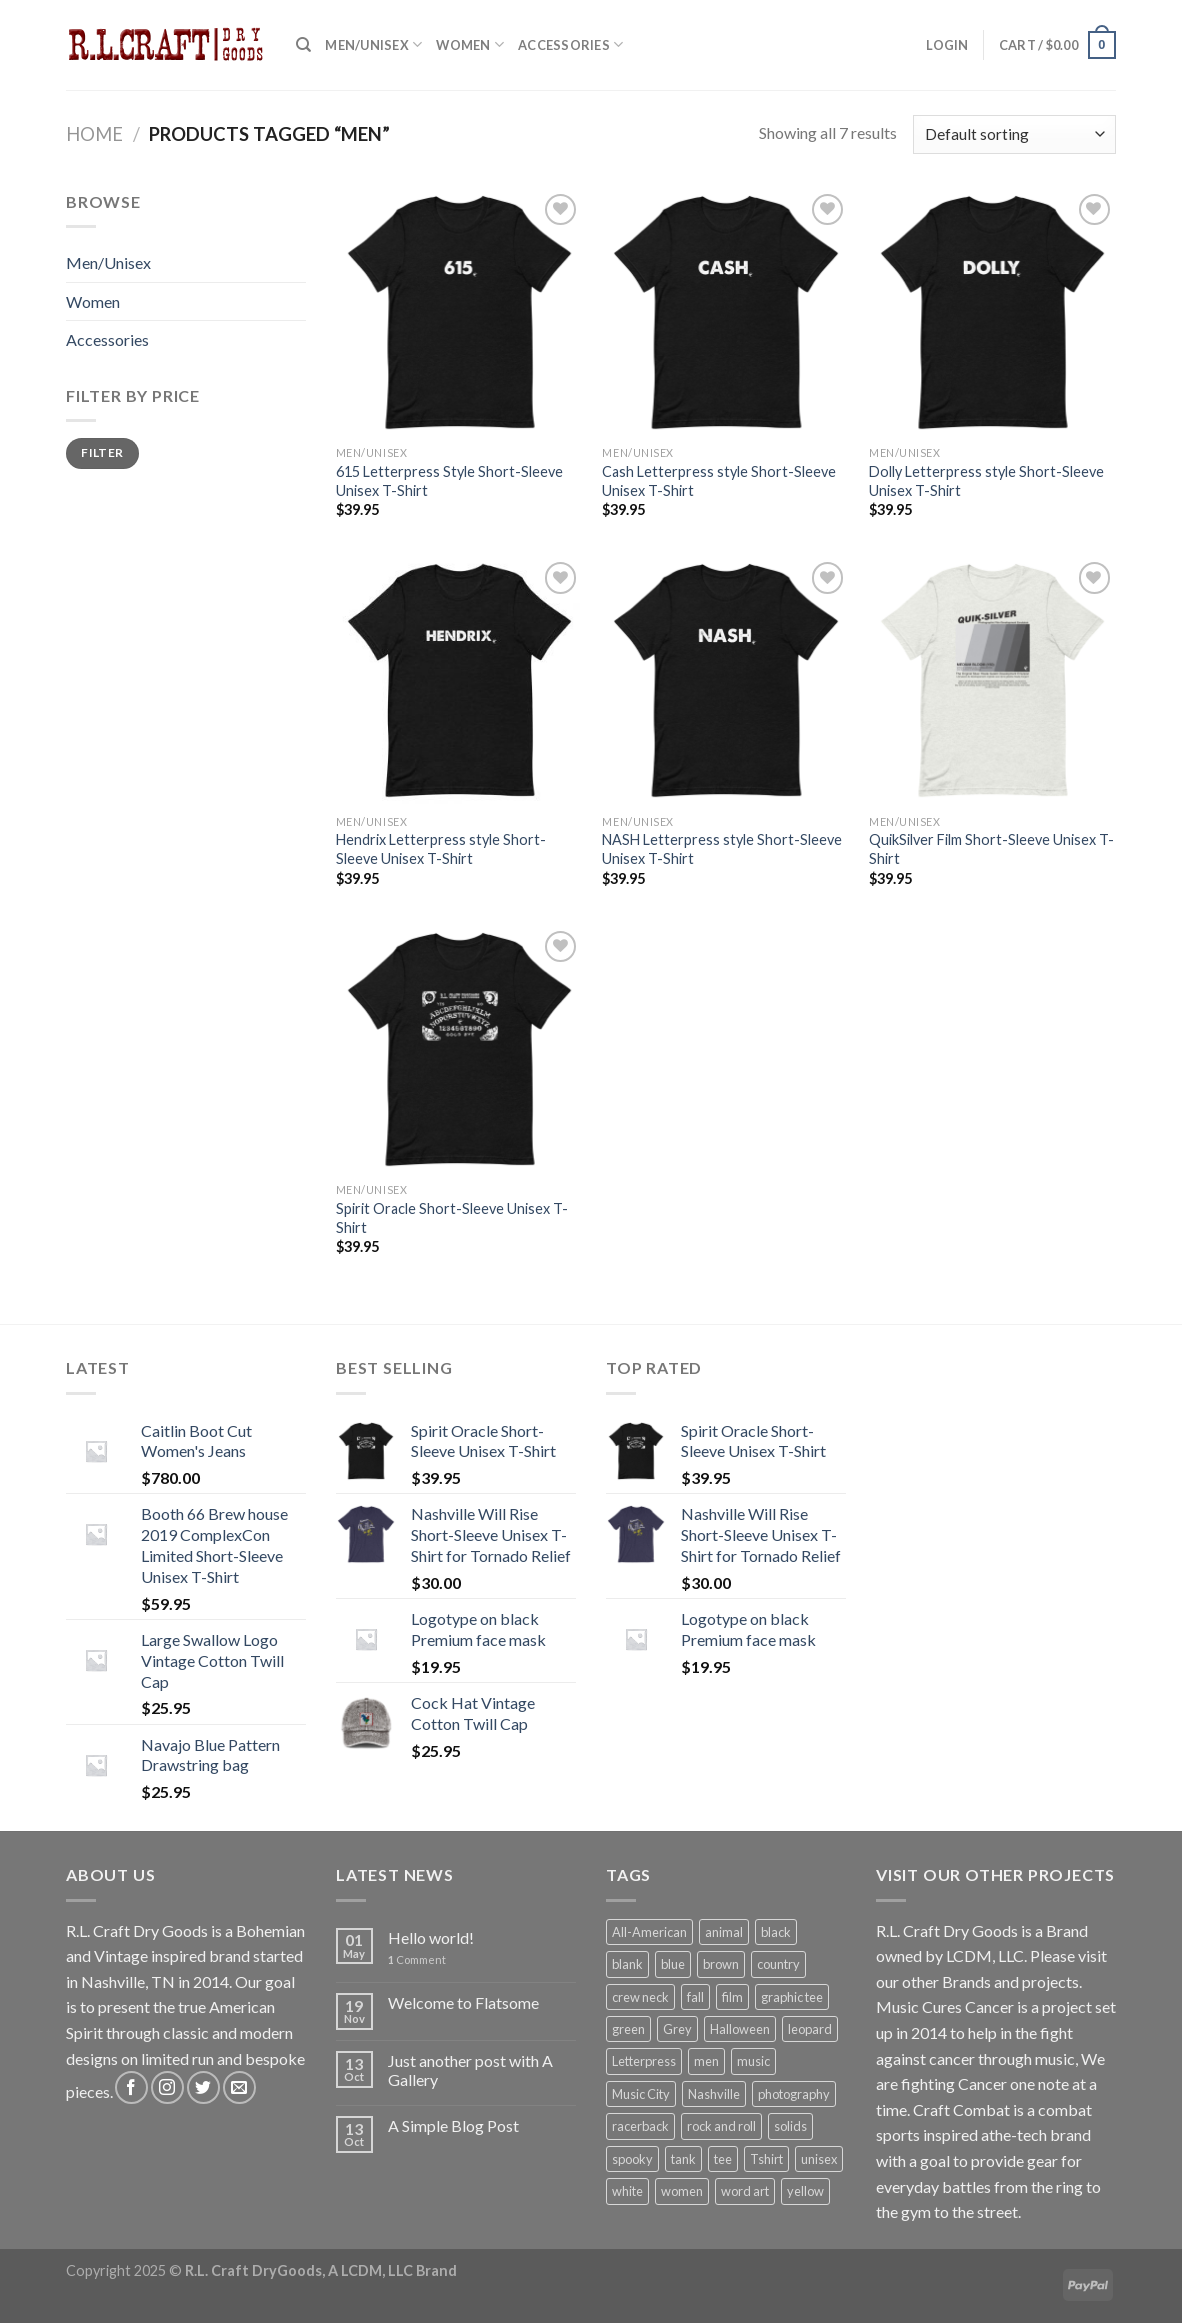  Describe the element at coordinates (303, 45) in the screenshot. I see `[Search]` at that location.